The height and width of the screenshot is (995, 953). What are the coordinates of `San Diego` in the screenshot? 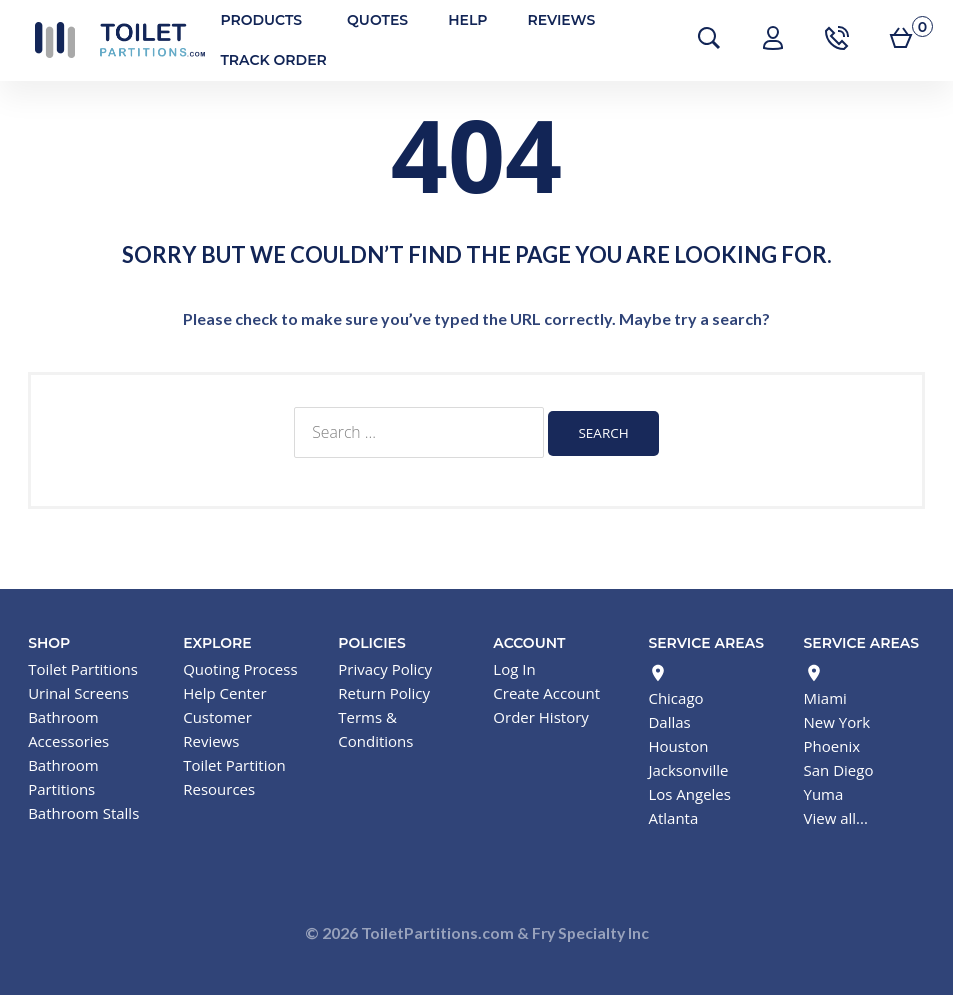 It's located at (839, 768).